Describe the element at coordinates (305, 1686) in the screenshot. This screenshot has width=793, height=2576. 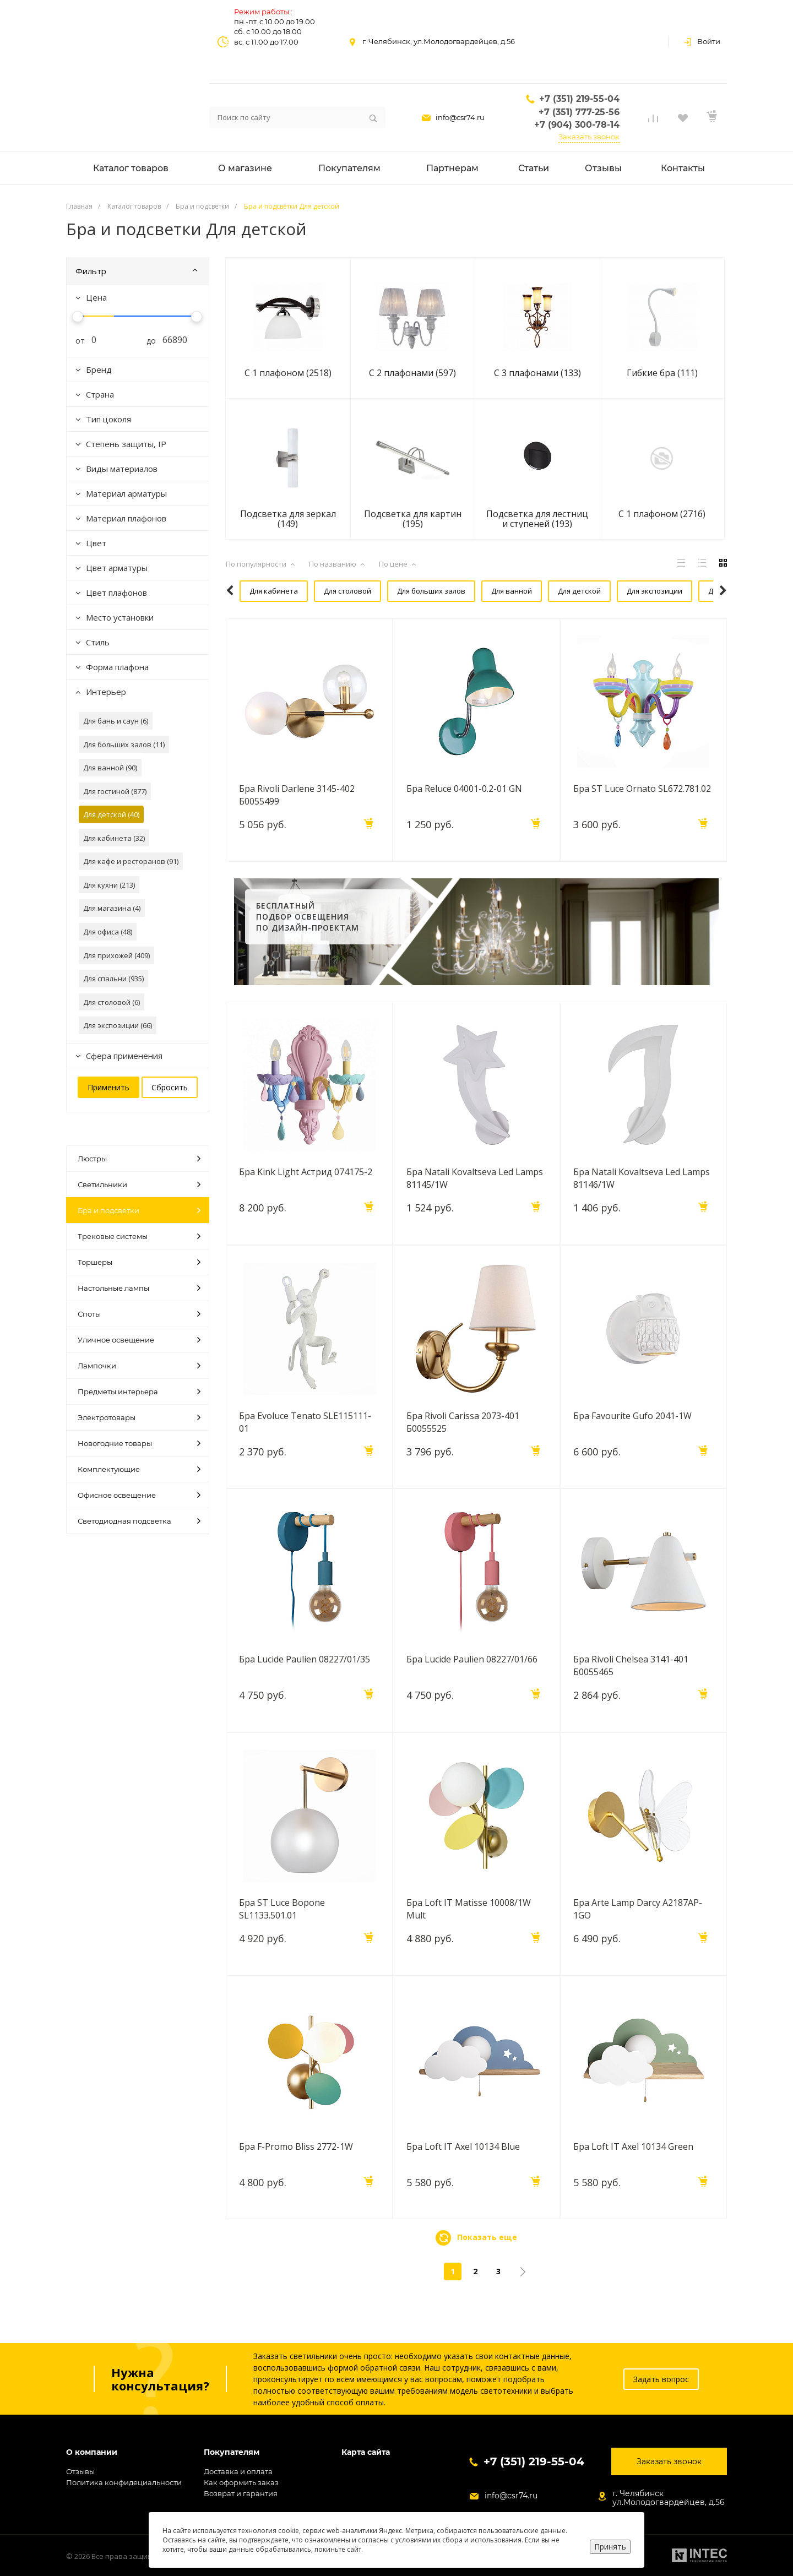
I see `Бра Lucide Paulien 08227/01/35` at that location.